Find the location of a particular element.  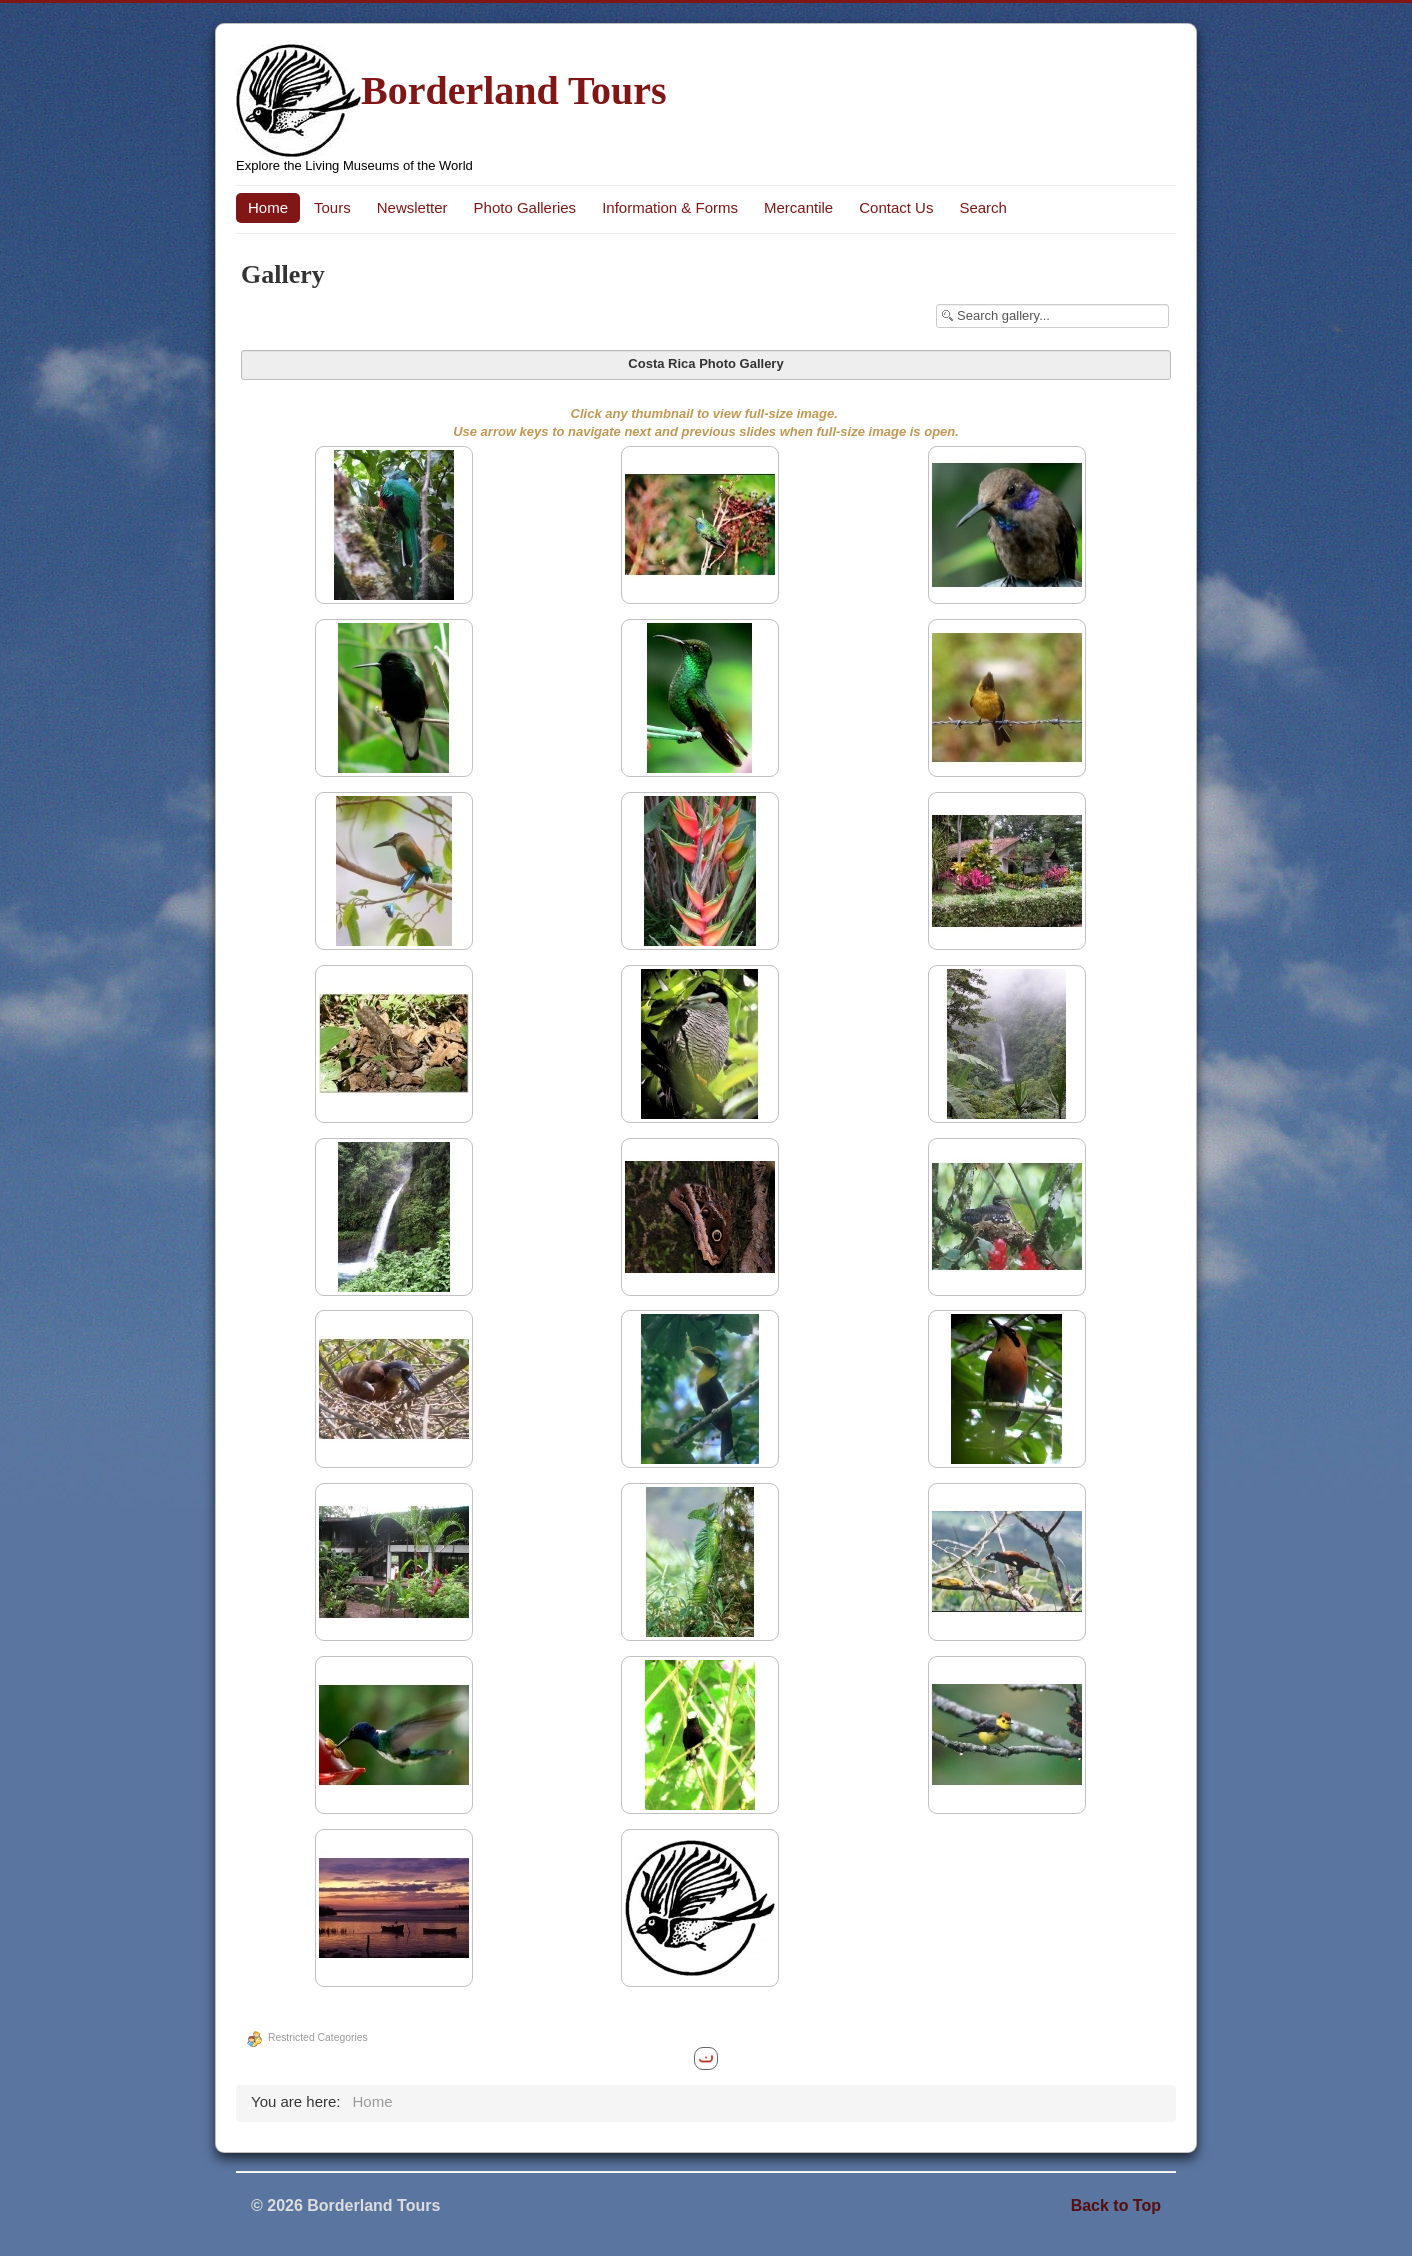

Search is located at coordinates (983, 207).